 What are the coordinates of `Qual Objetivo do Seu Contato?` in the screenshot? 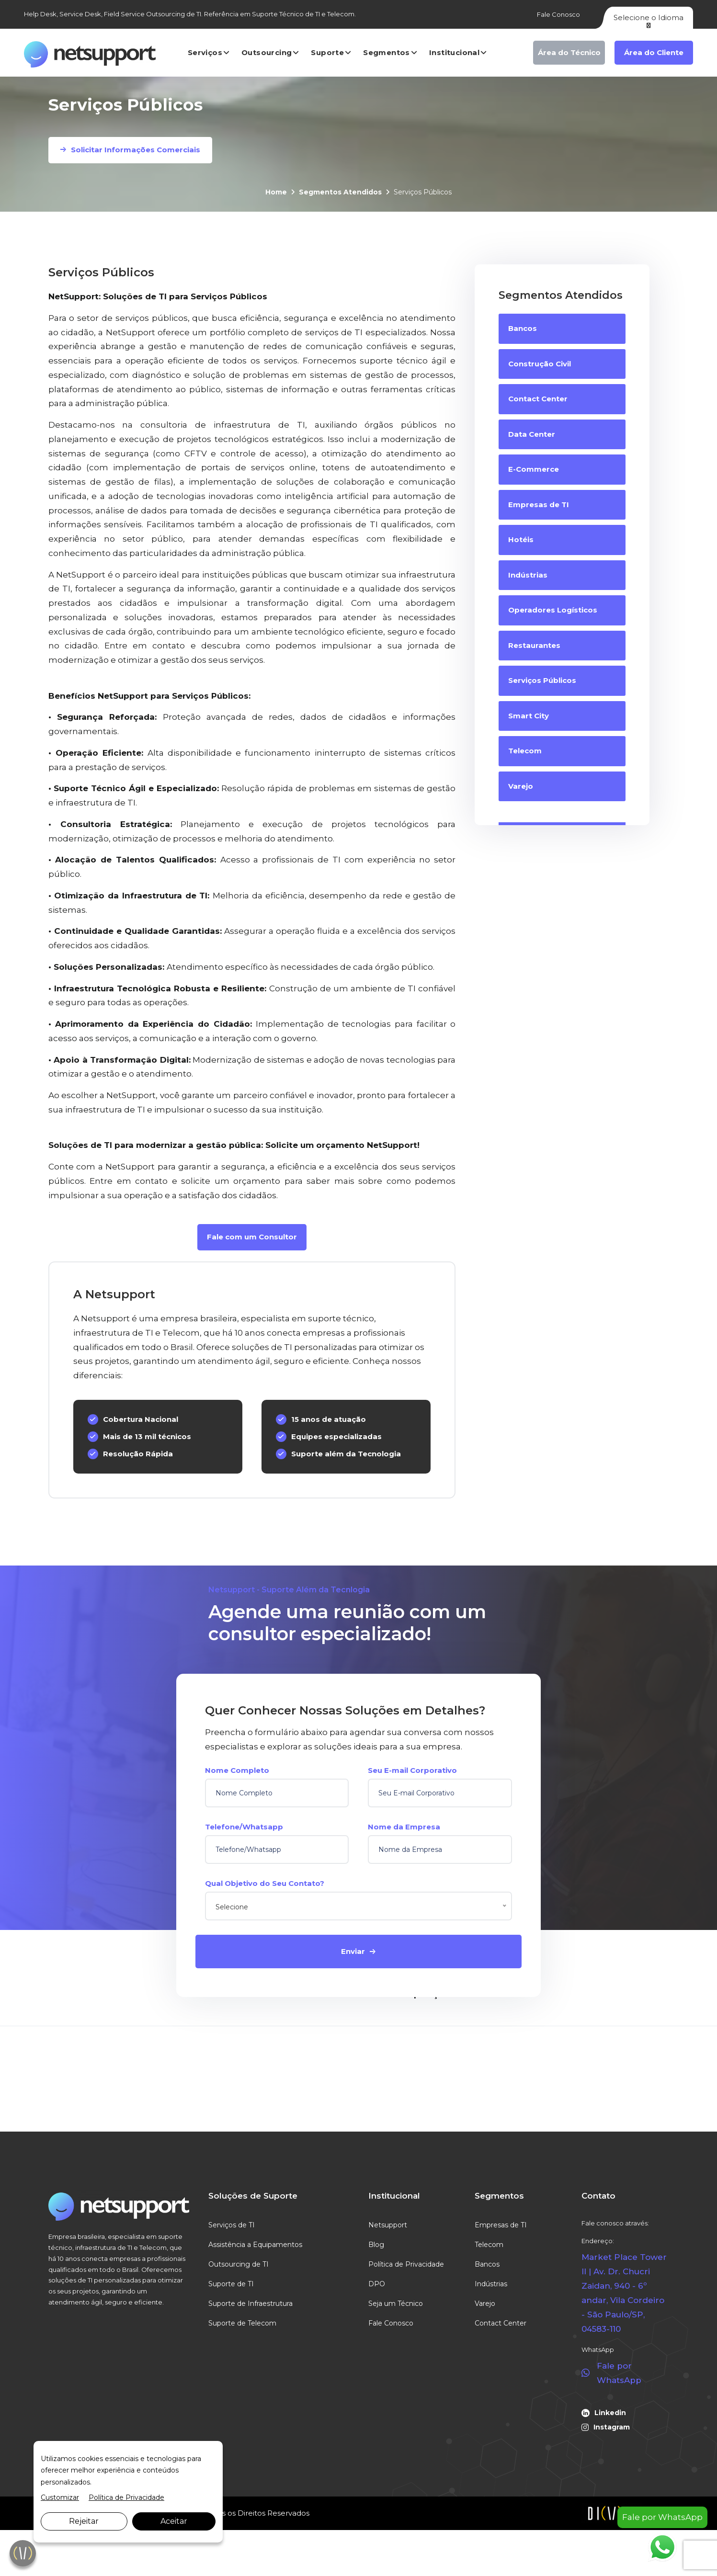 It's located at (264, 1883).